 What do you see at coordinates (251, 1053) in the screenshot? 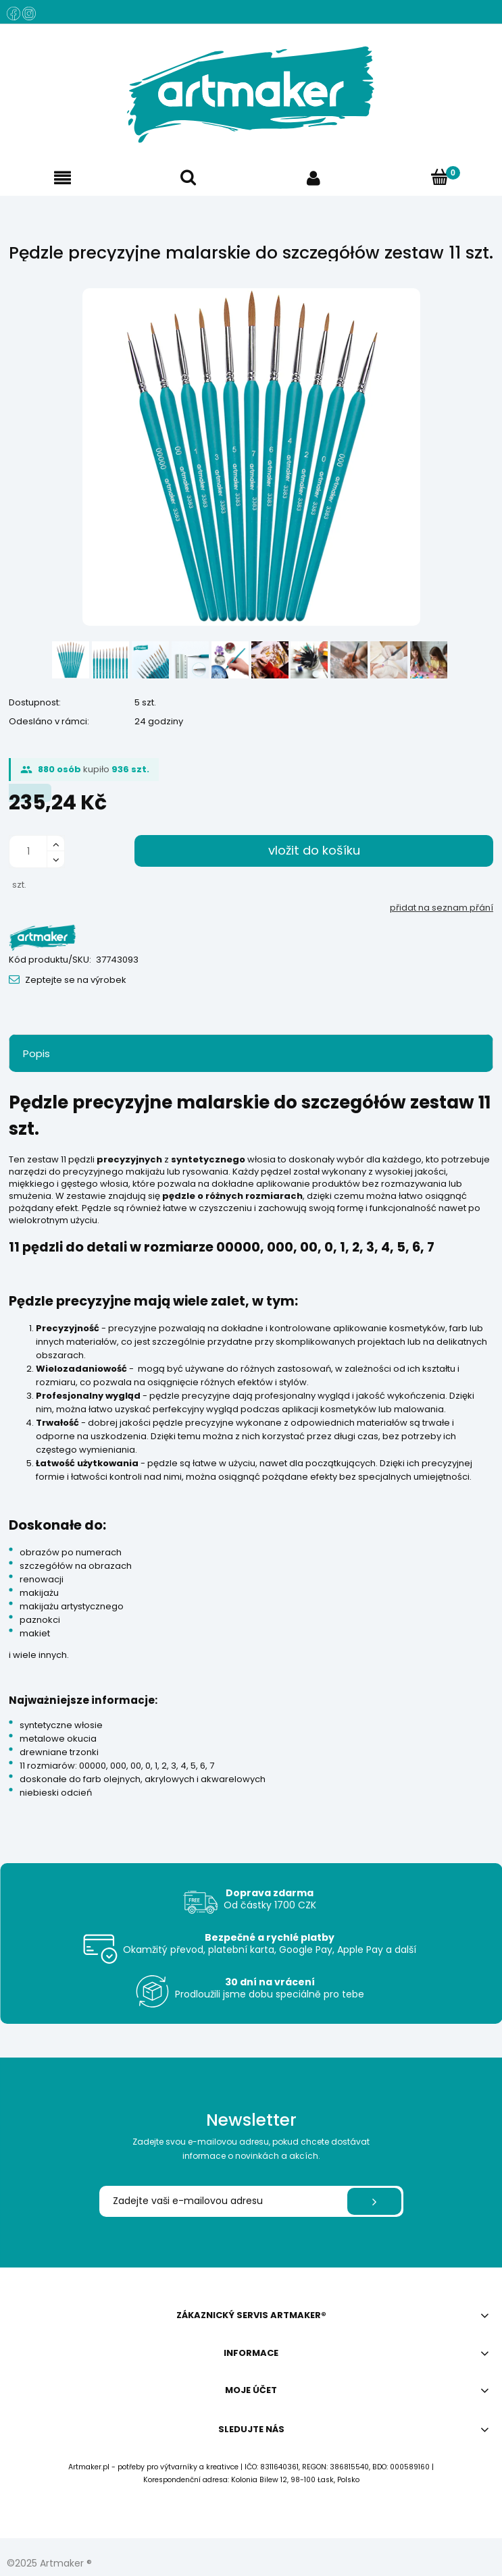
I see `[tab]` at bounding box center [251, 1053].